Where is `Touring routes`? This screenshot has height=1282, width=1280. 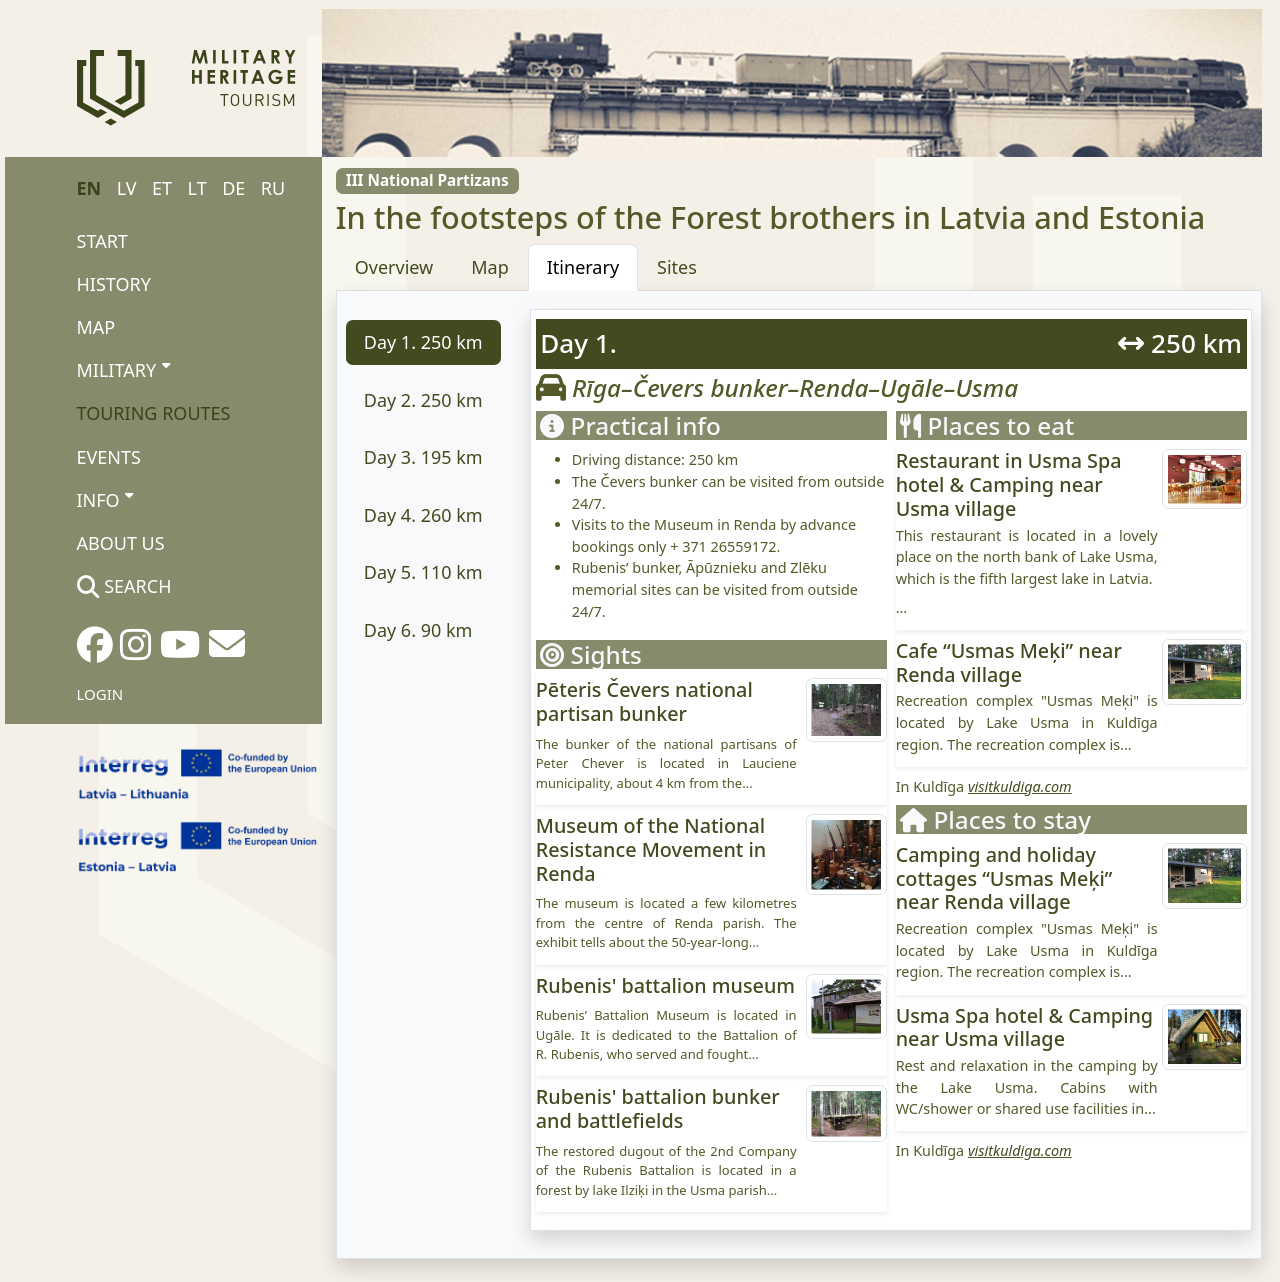
Touring routes is located at coordinates (154, 413).